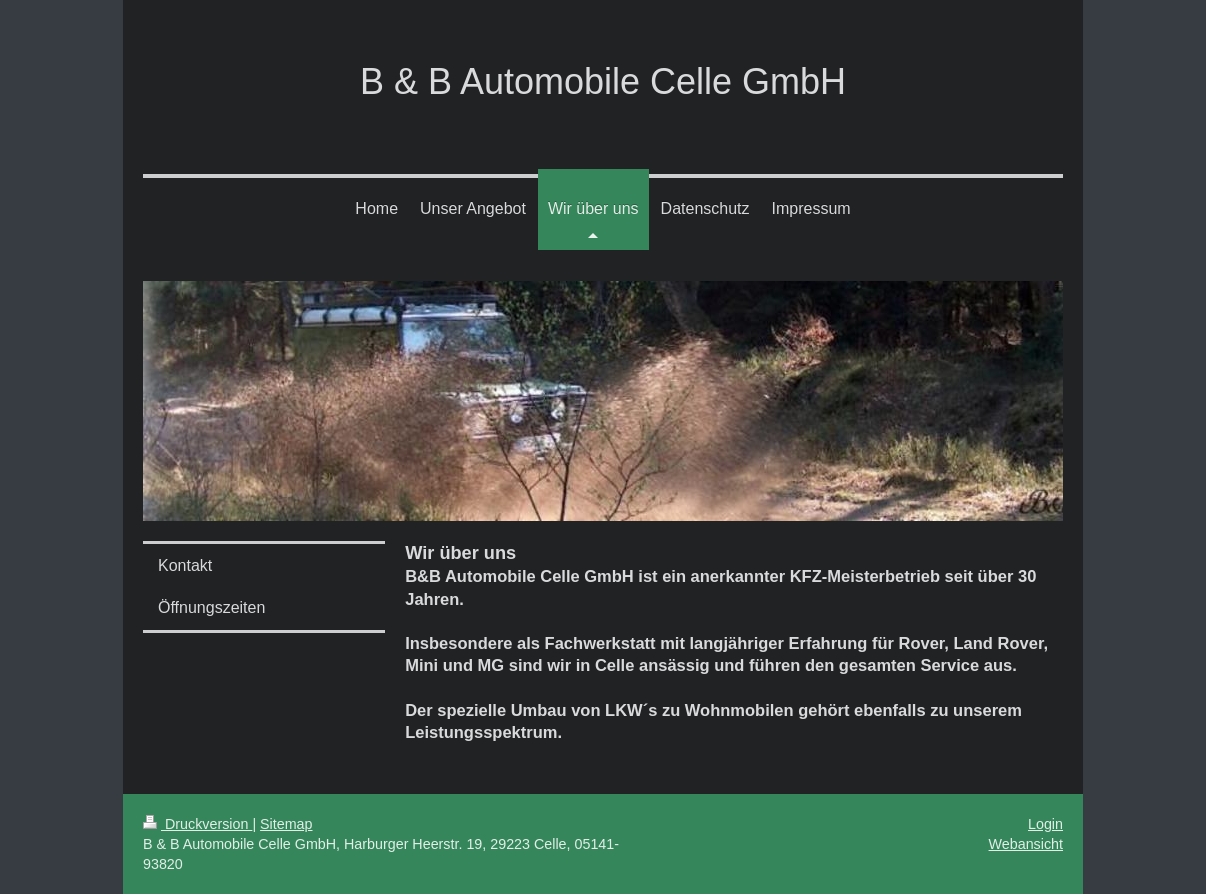 The width and height of the screenshot is (1206, 894). Describe the element at coordinates (1026, 844) in the screenshot. I see `Webansicht` at that location.